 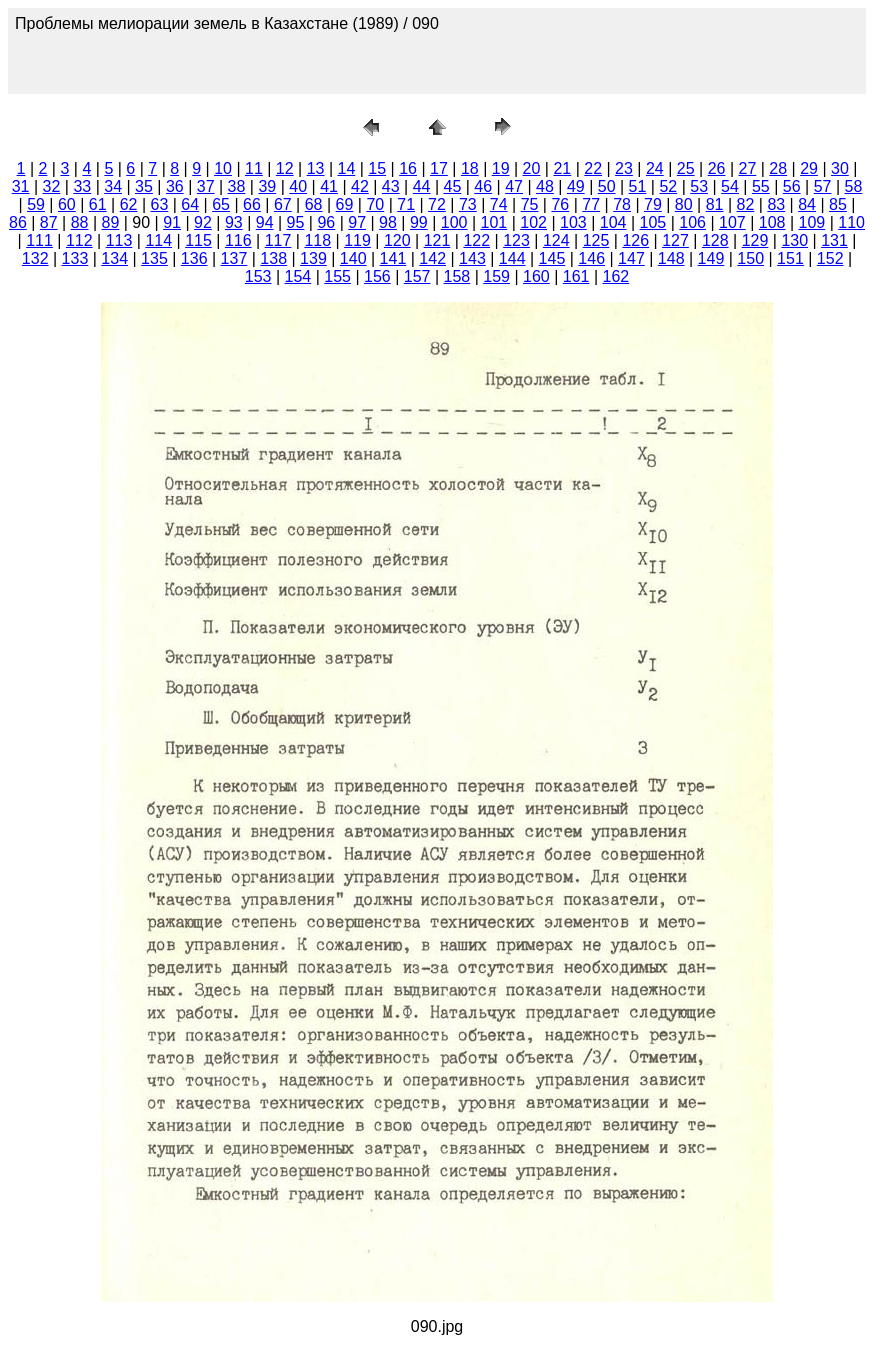 I want to click on 36, so click(x=175, y=186).